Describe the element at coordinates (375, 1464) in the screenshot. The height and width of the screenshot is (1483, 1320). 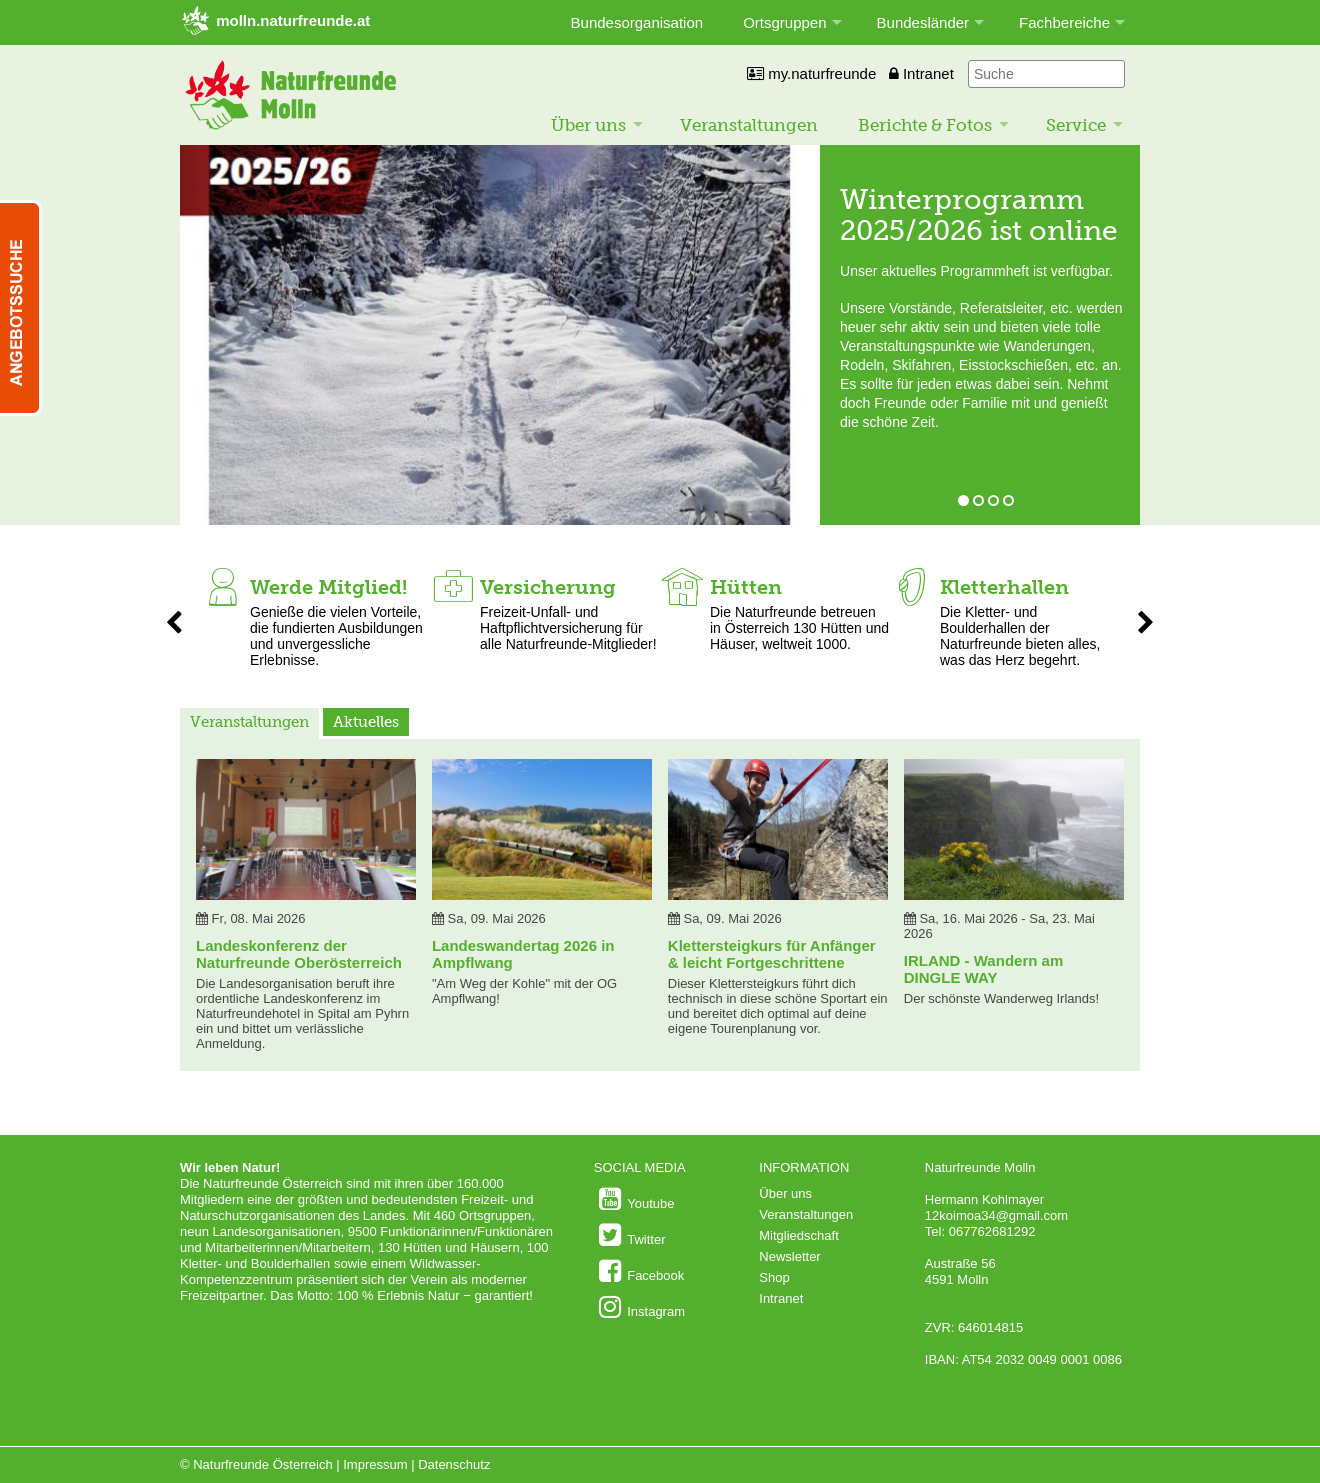
I see `Impressum` at that location.